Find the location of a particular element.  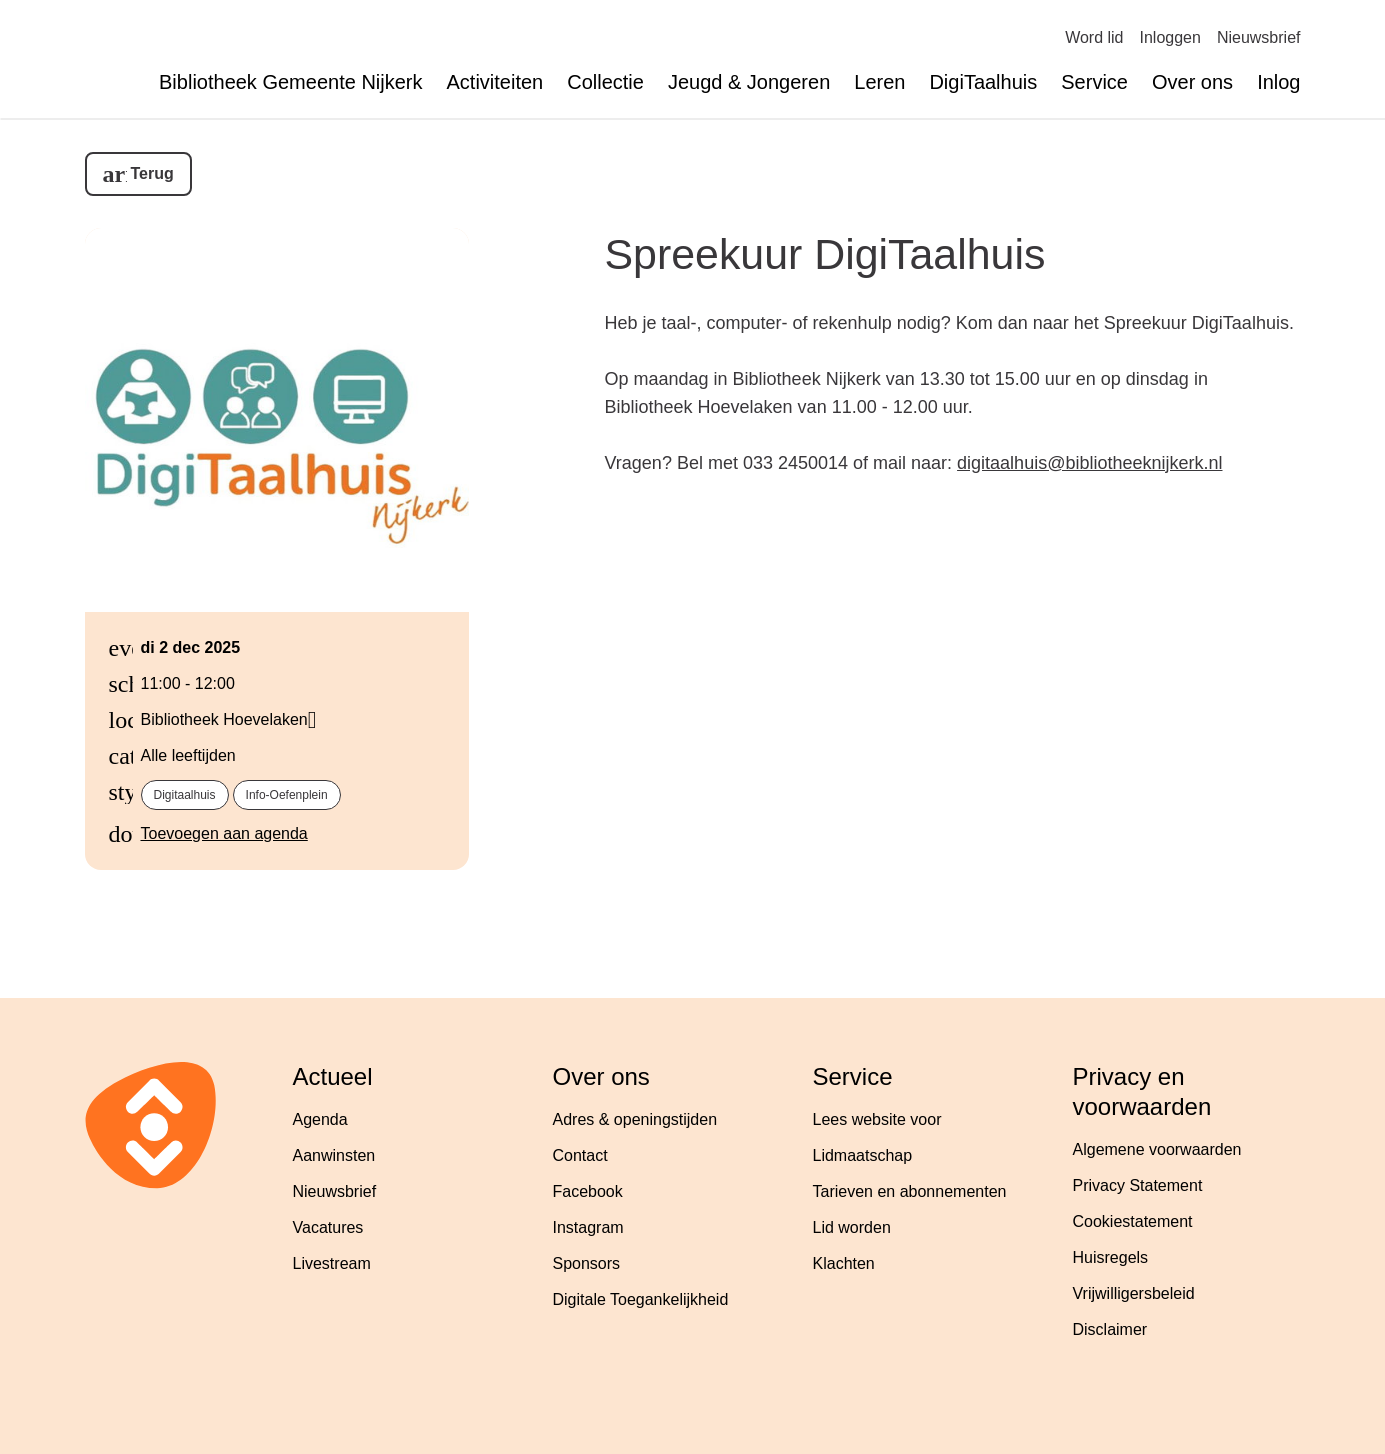

Disclaimer is located at coordinates (1110, 1329).